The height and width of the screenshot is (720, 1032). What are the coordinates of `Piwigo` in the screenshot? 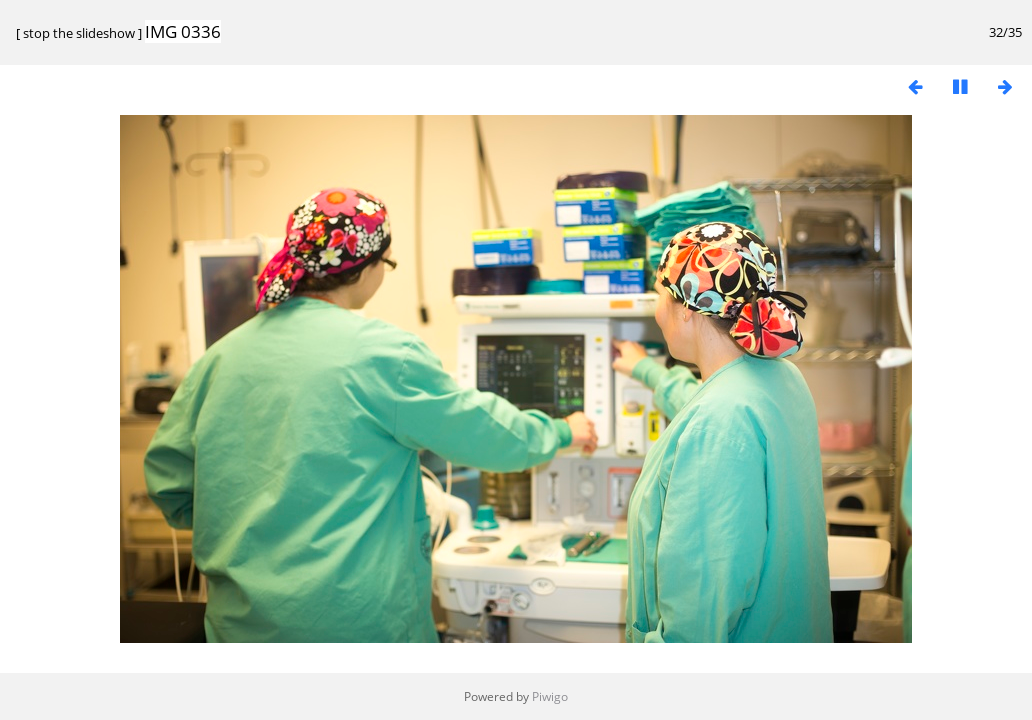 It's located at (550, 696).